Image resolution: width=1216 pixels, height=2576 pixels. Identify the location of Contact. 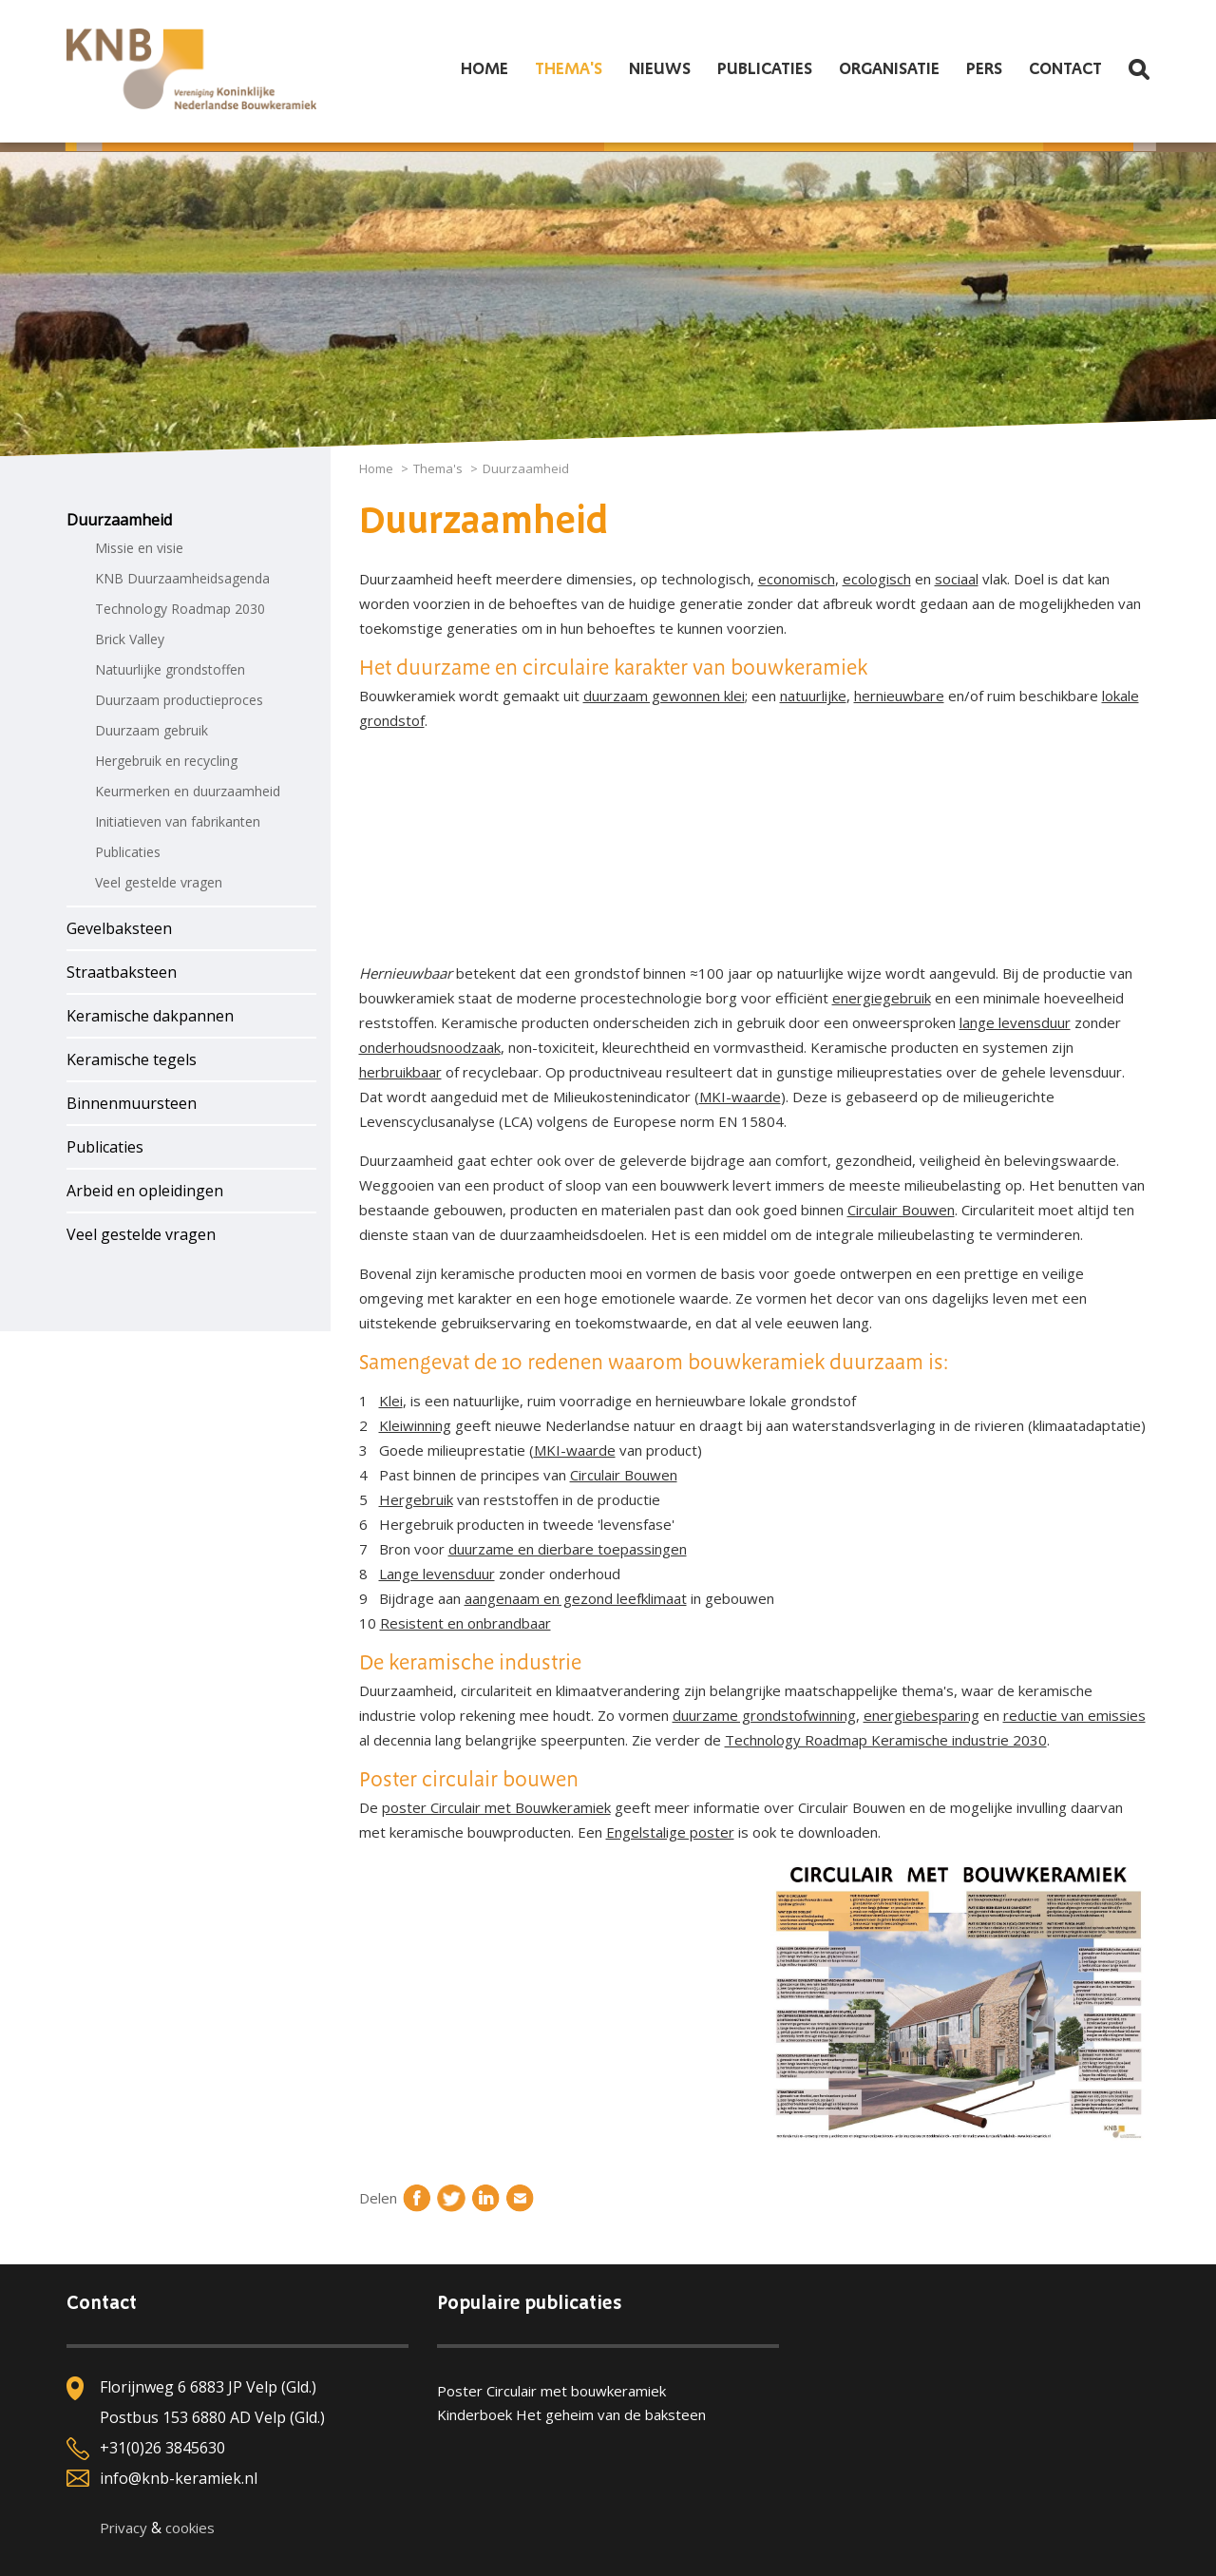
(1065, 69).